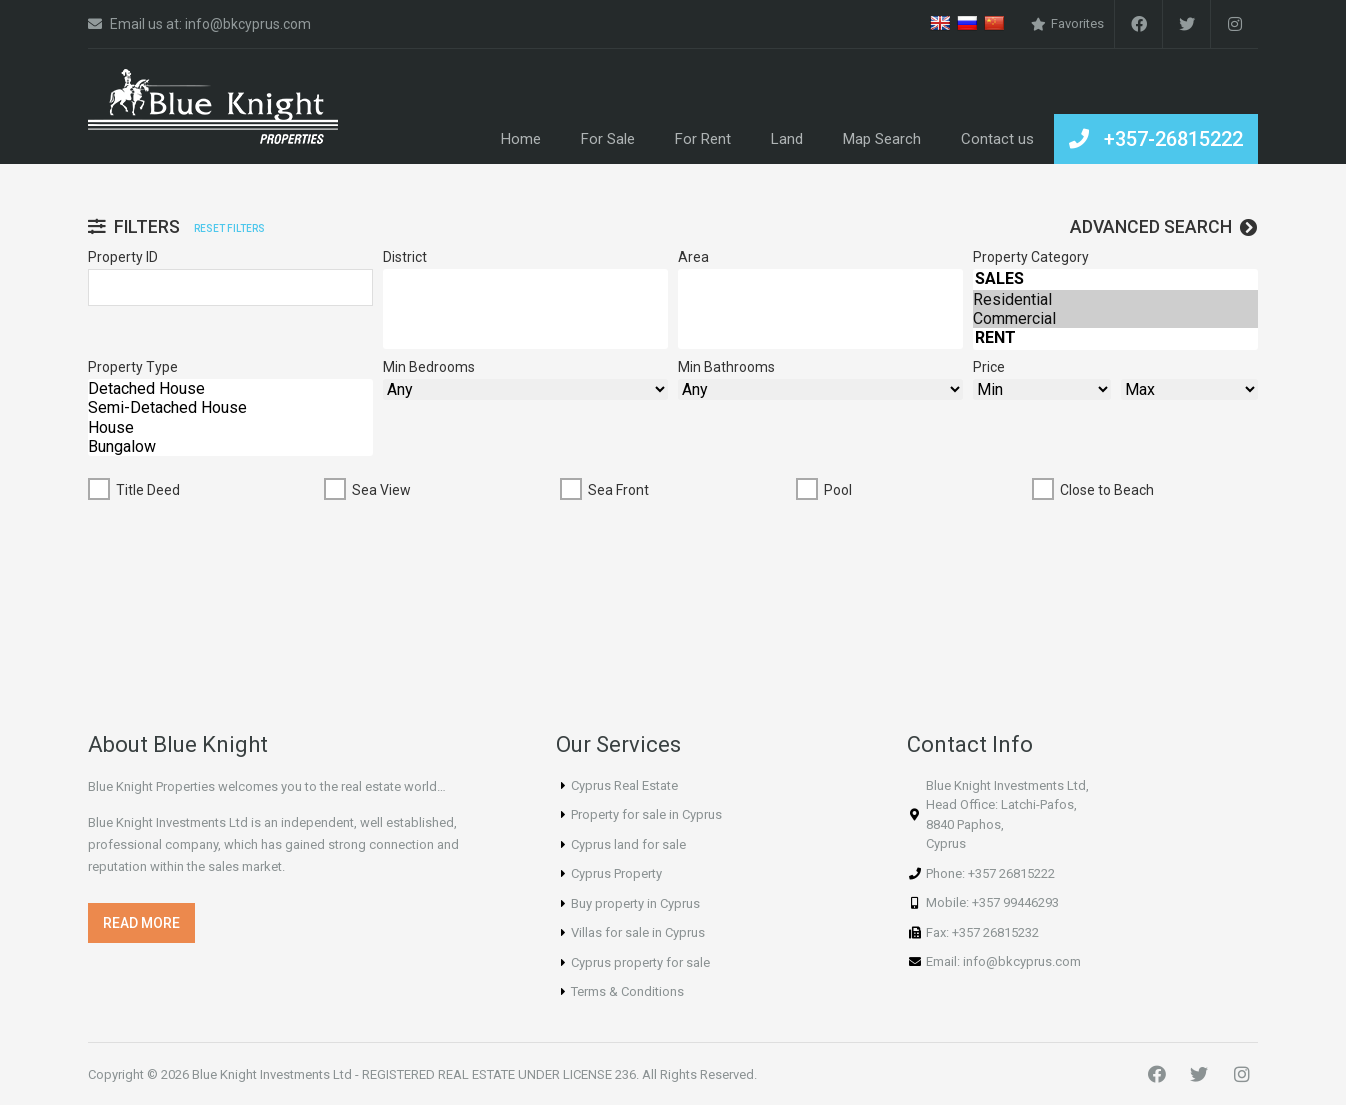 This screenshot has width=1346, height=1105. I want to click on Sea Front, so click(618, 490).